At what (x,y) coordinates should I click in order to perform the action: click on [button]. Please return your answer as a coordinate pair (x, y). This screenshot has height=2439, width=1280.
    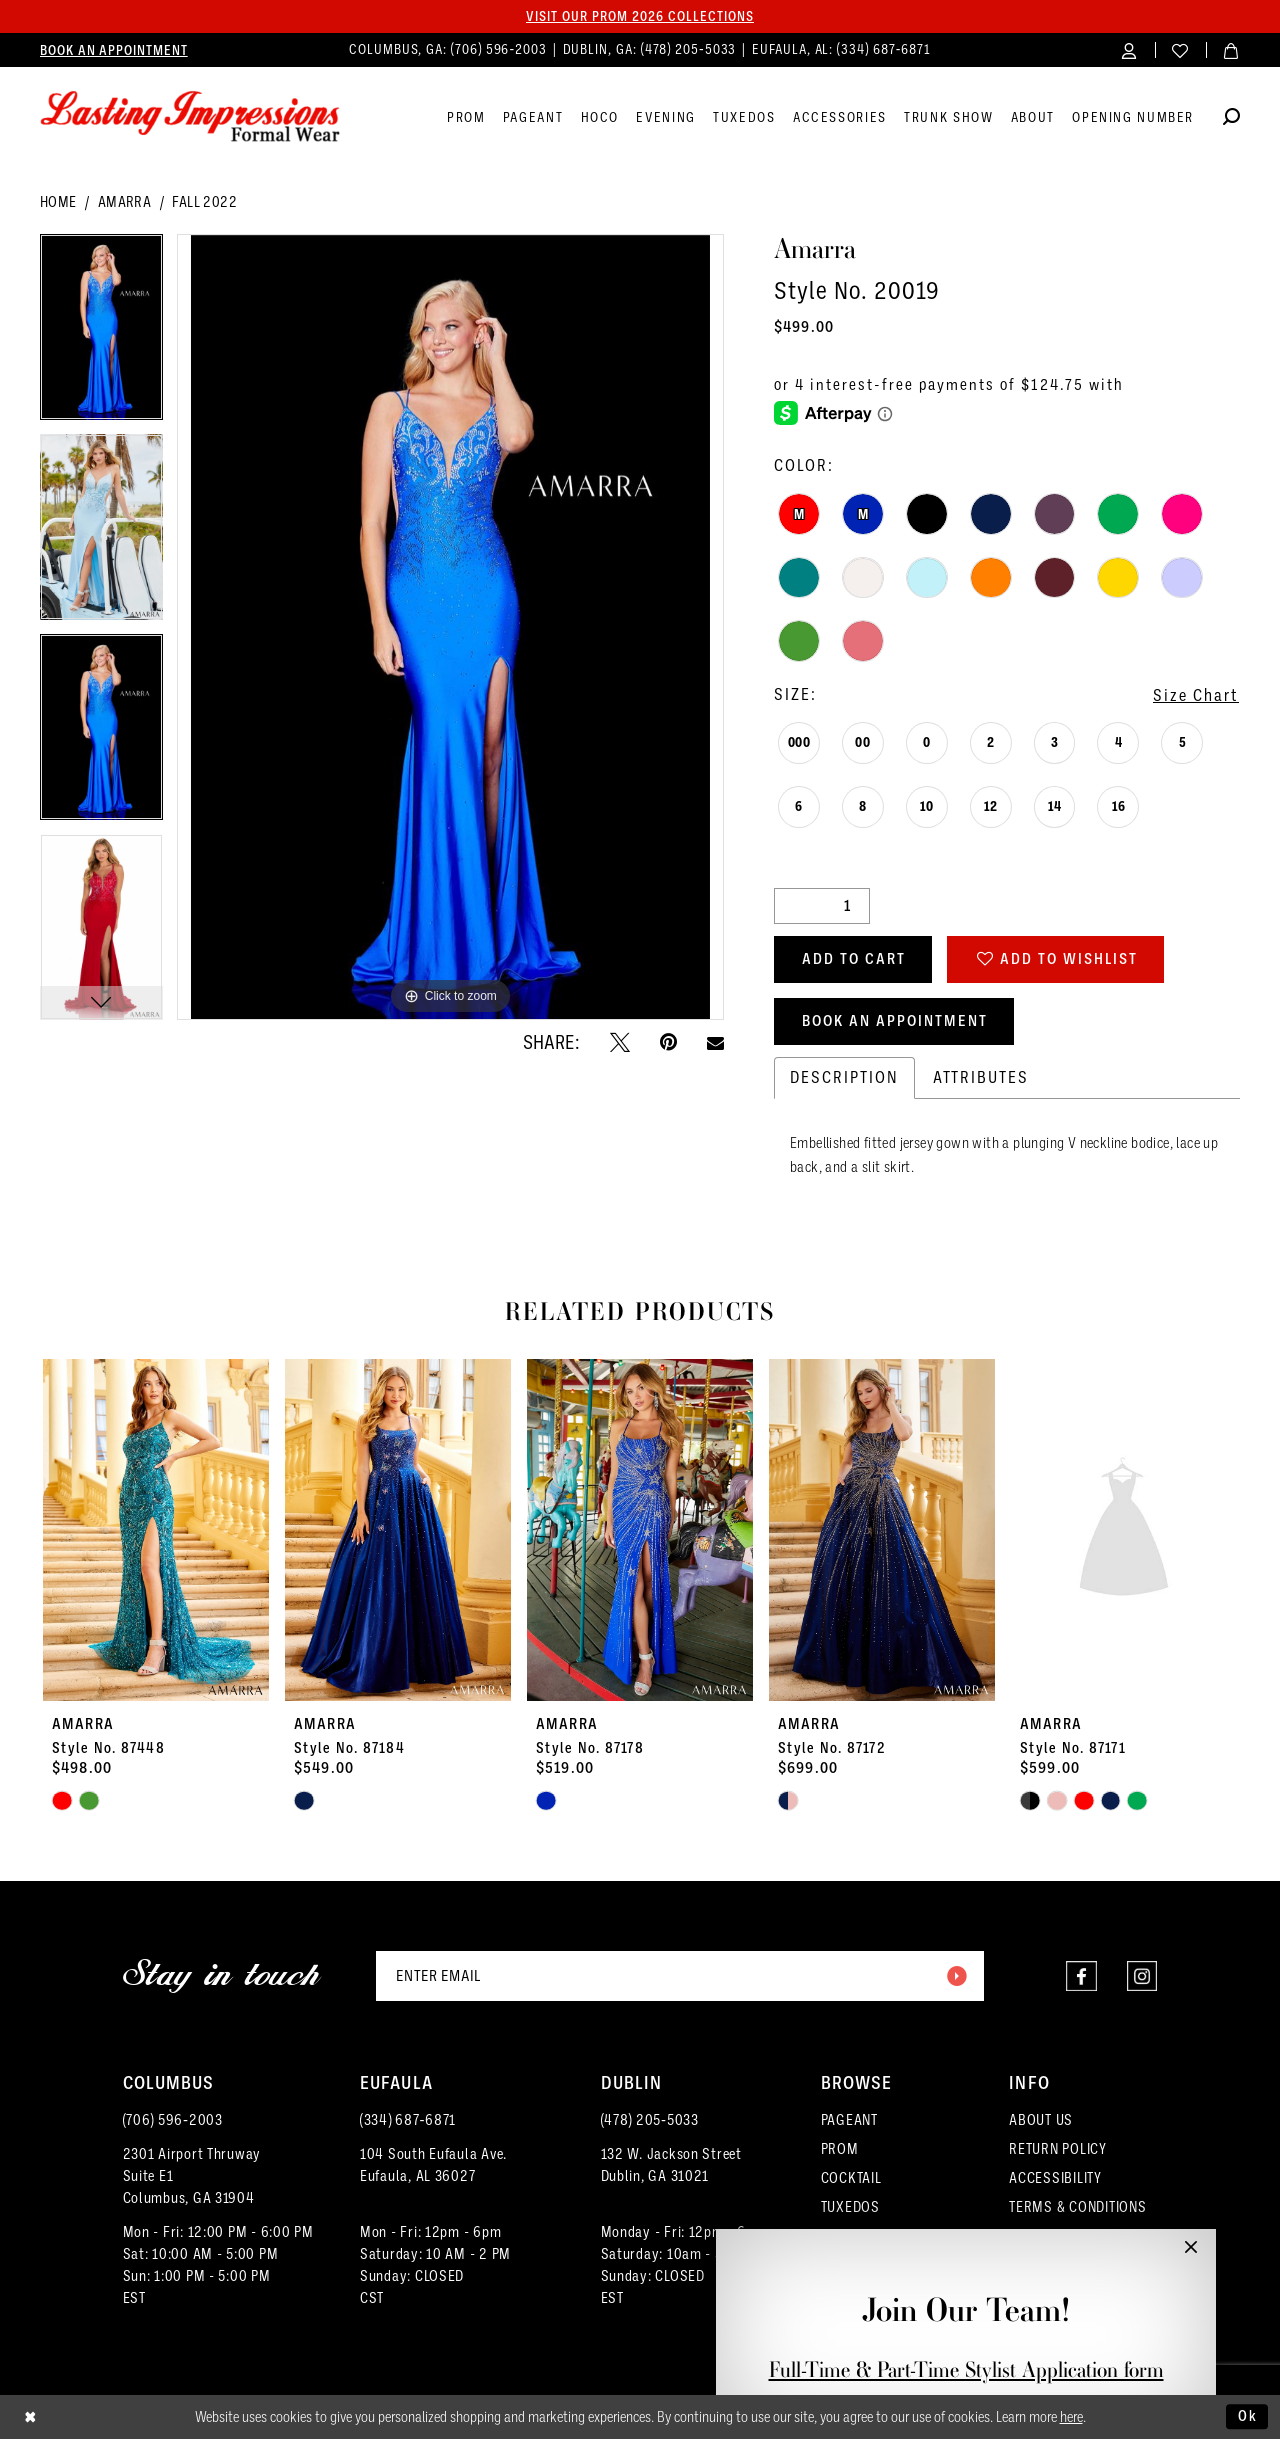
    Looking at the image, I should click on (1129, 49).